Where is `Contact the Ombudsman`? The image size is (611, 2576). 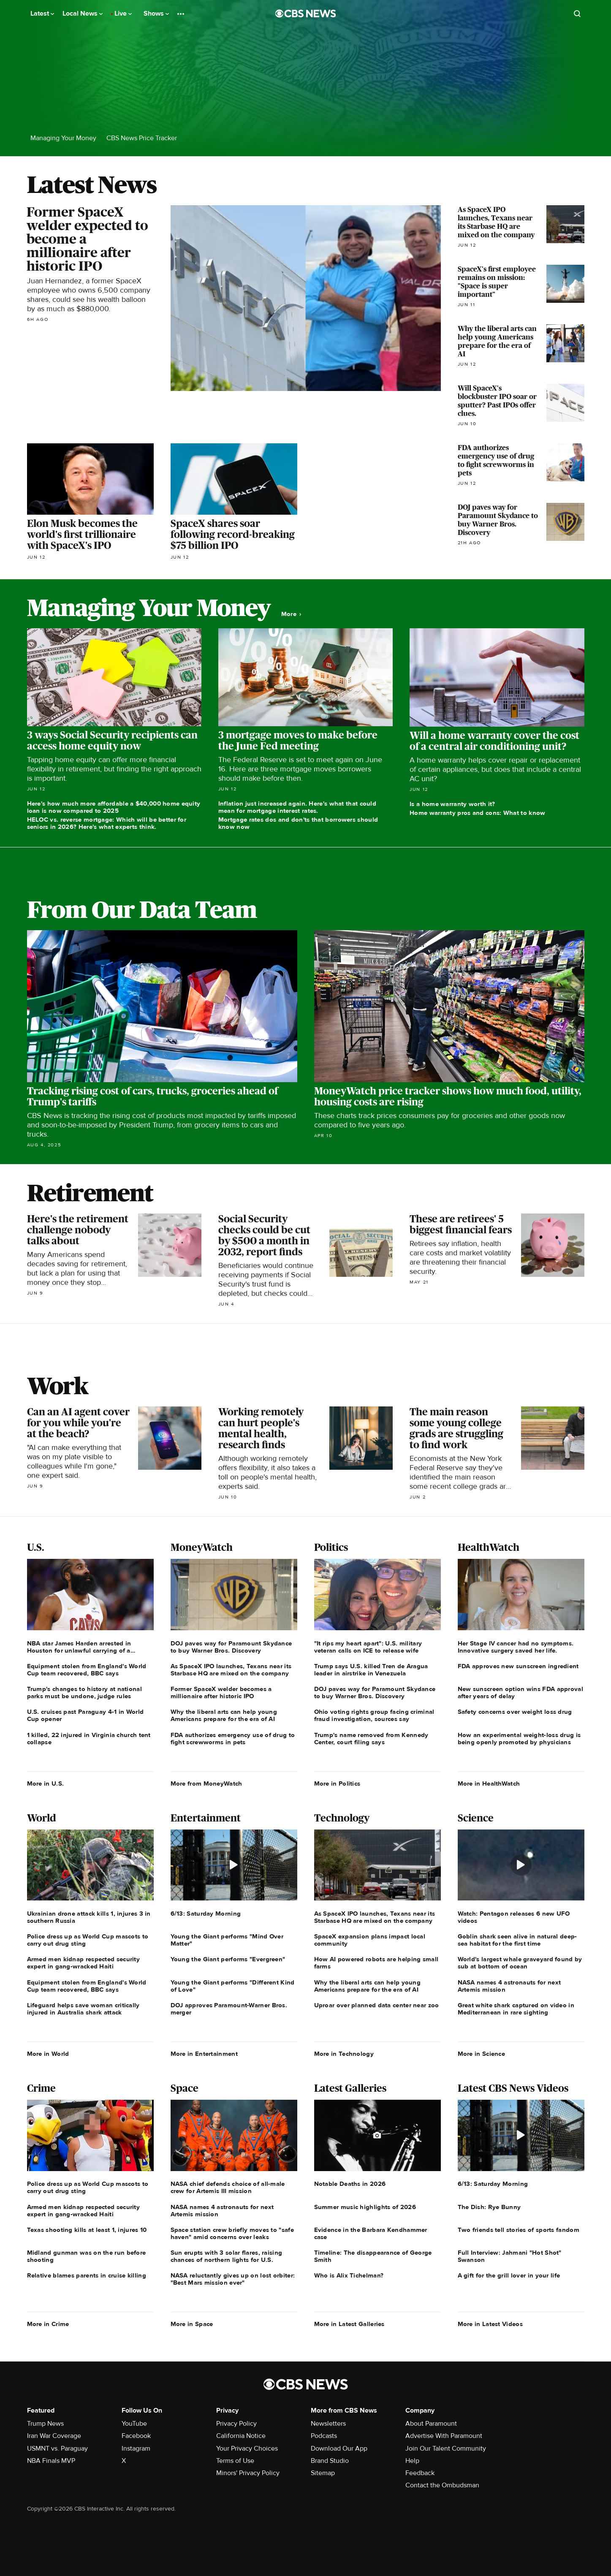 Contact the Ombudsman is located at coordinates (442, 2485).